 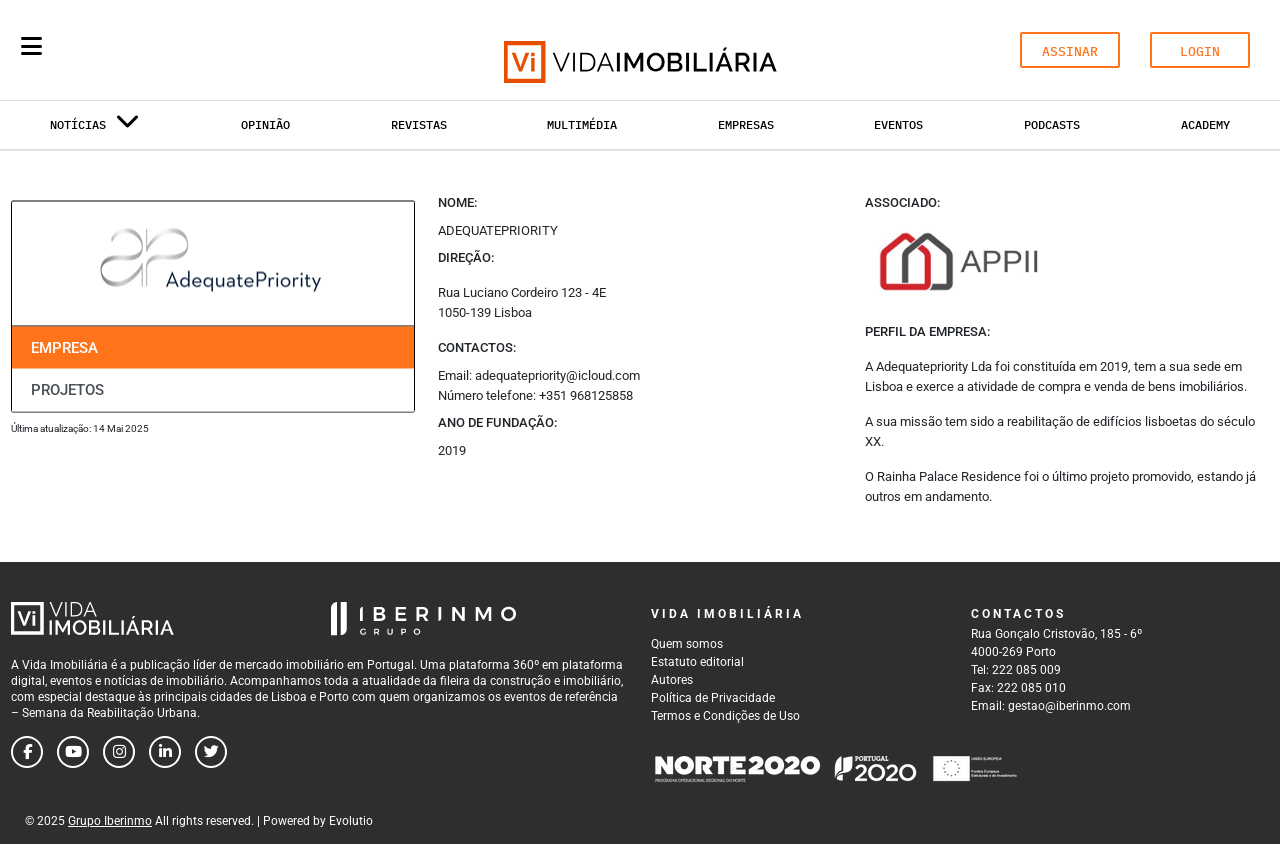 What do you see at coordinates (697, 662) in the screenshot?
I see `Estatuto editorial` at bounding box center [697, 662].